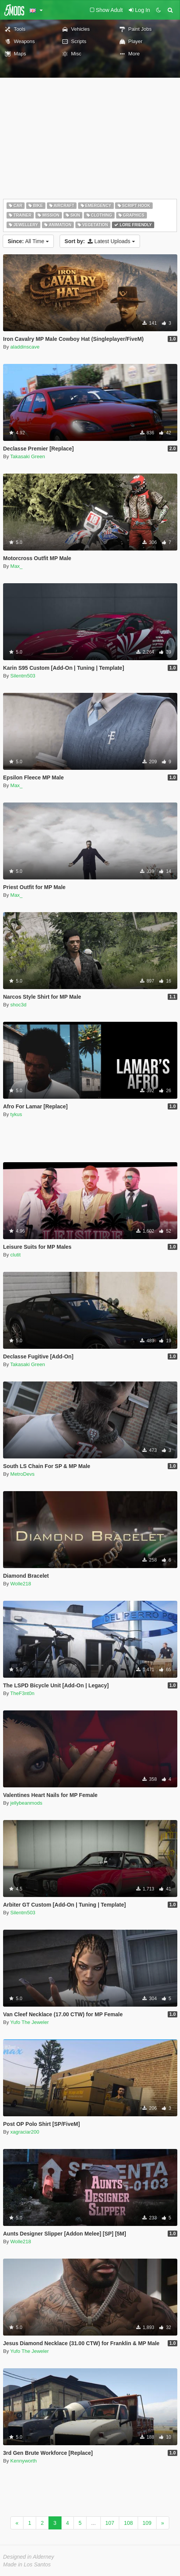 This screenshot has width=180, height=2576. Describe the element at coordinates (27, 2564) in the screenshot. I see `Made in Los Santos` at that location.